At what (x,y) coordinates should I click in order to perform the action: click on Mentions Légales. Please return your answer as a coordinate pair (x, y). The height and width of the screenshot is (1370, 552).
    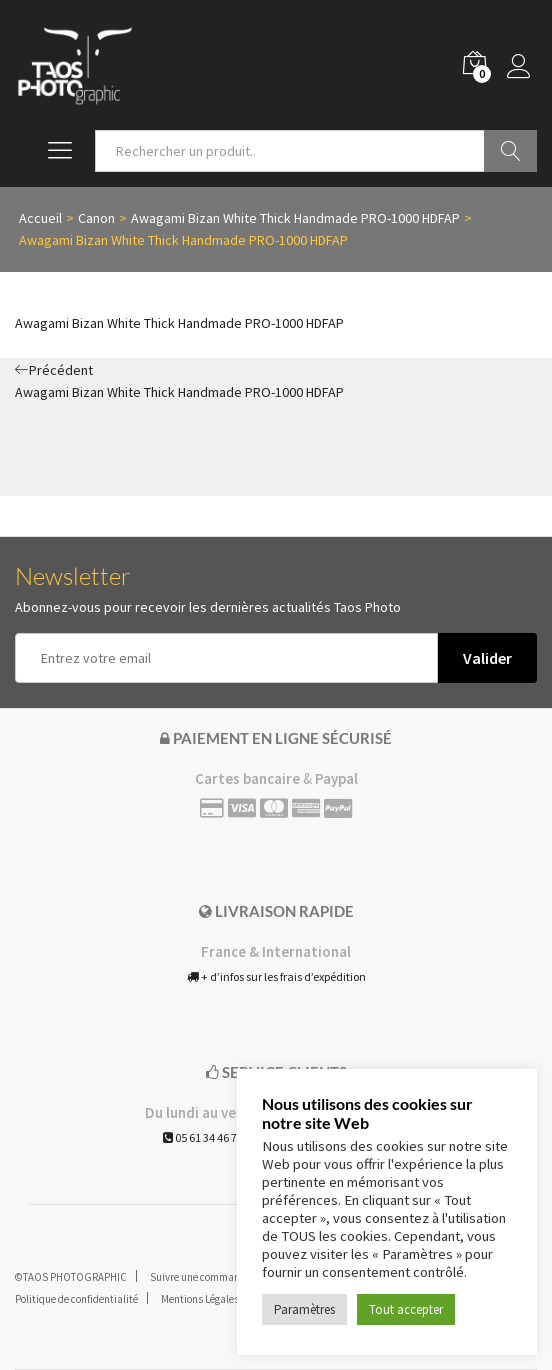
    Looking at the image, I should click on (200, 1299).